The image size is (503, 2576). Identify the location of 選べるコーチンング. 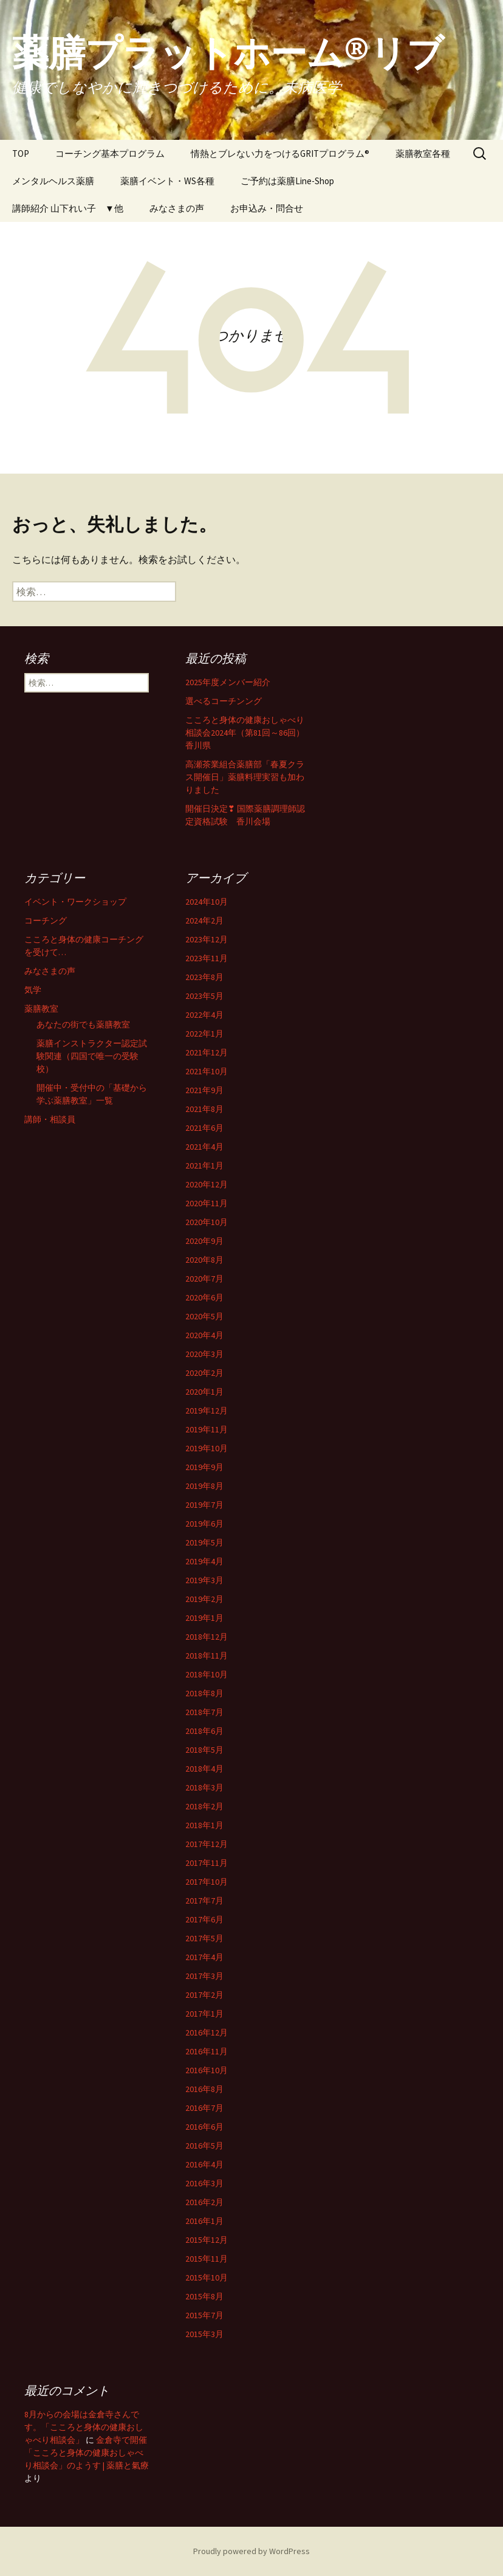
(223, 701).